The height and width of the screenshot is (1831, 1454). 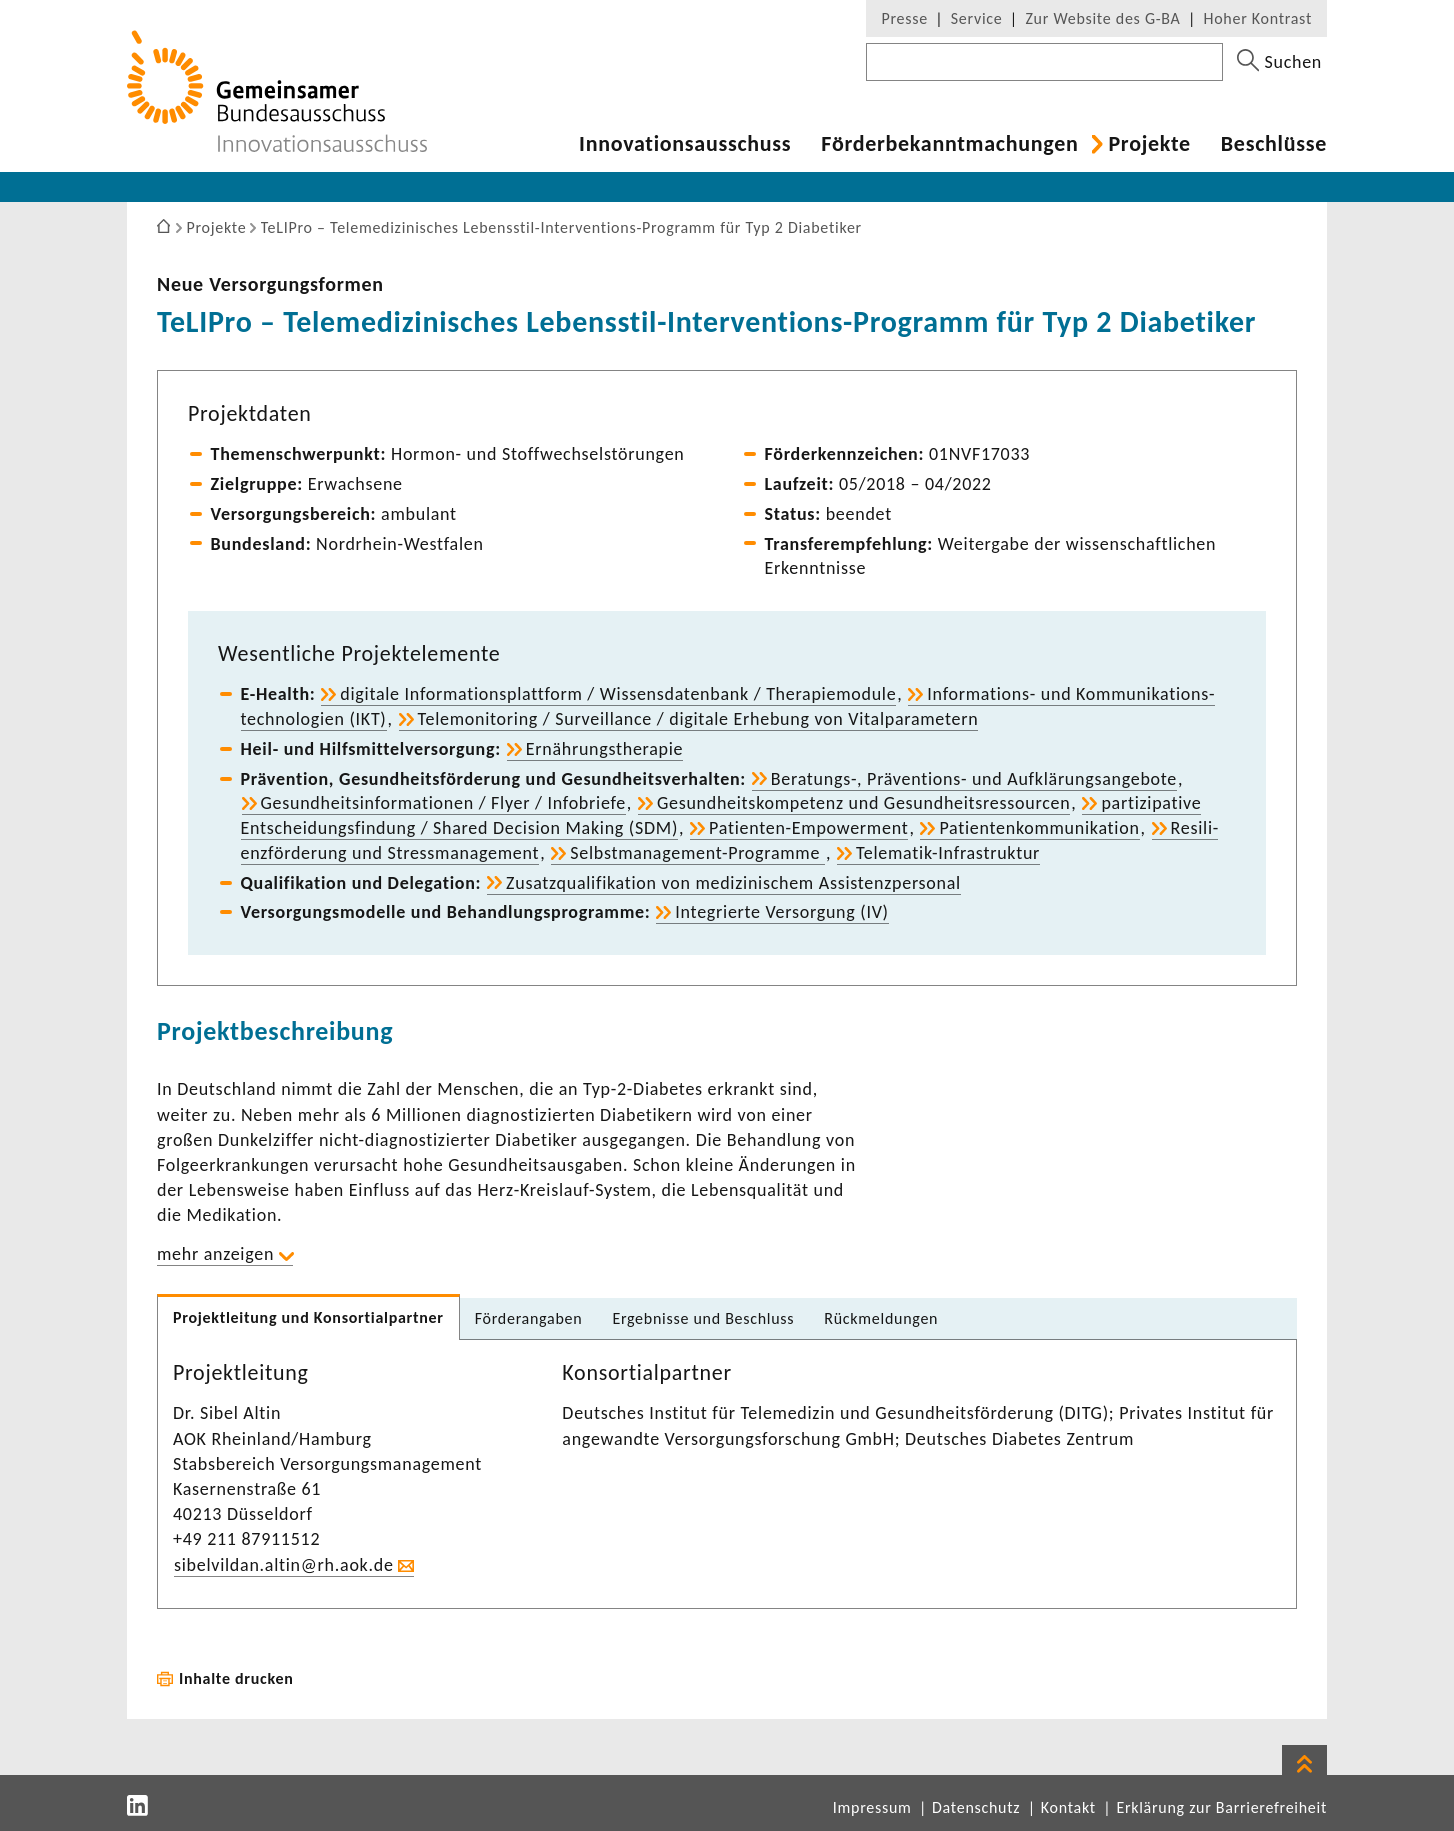 I want to click on Tele­mo­ni­to­ring / Surveil­lance / digi­tale Erhe­bung von Vital­pa­ra­me­tern, so click(x=698, y=719).